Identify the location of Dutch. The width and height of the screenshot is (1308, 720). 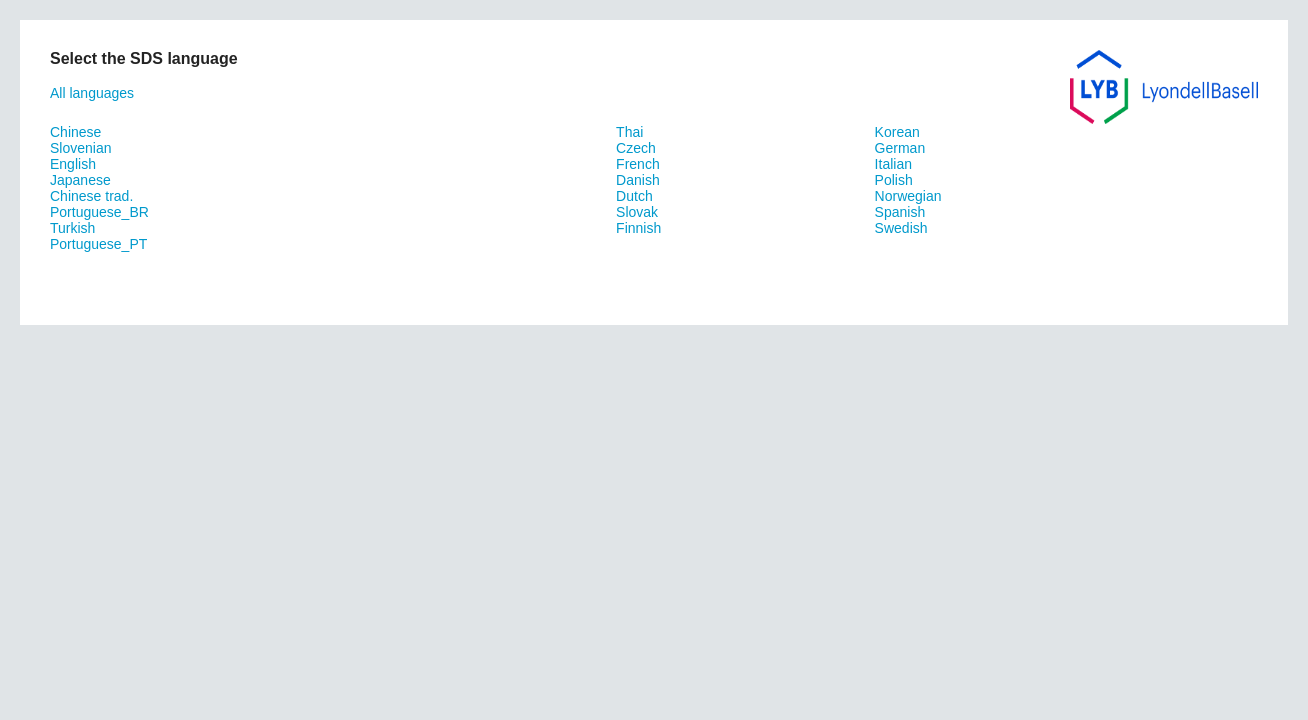
(634, 196).